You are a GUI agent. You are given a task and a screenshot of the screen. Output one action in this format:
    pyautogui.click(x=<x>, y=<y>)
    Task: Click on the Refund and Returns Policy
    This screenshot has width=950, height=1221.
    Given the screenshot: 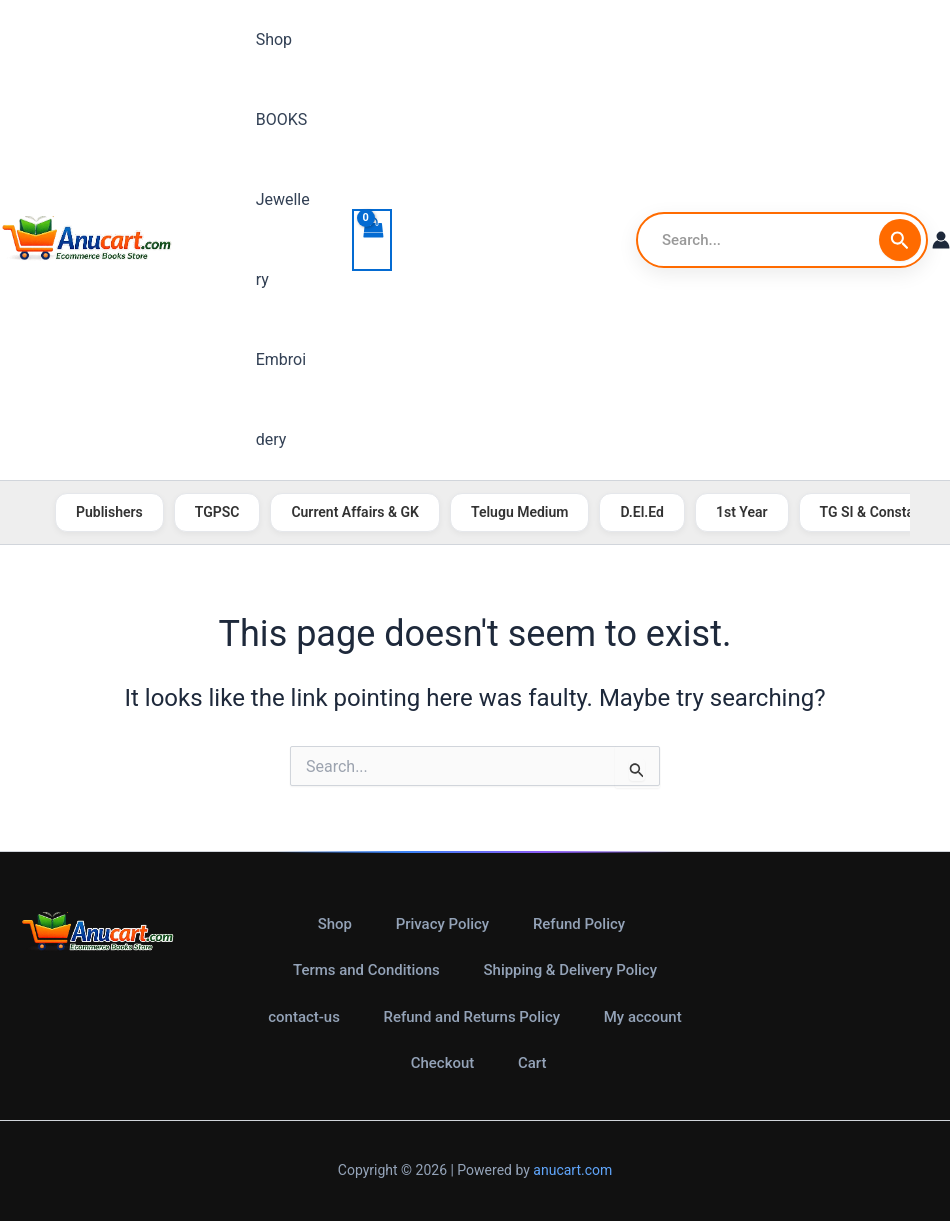 What is the action you would take?
    pyautogui.click(x=471, y=1017)
    